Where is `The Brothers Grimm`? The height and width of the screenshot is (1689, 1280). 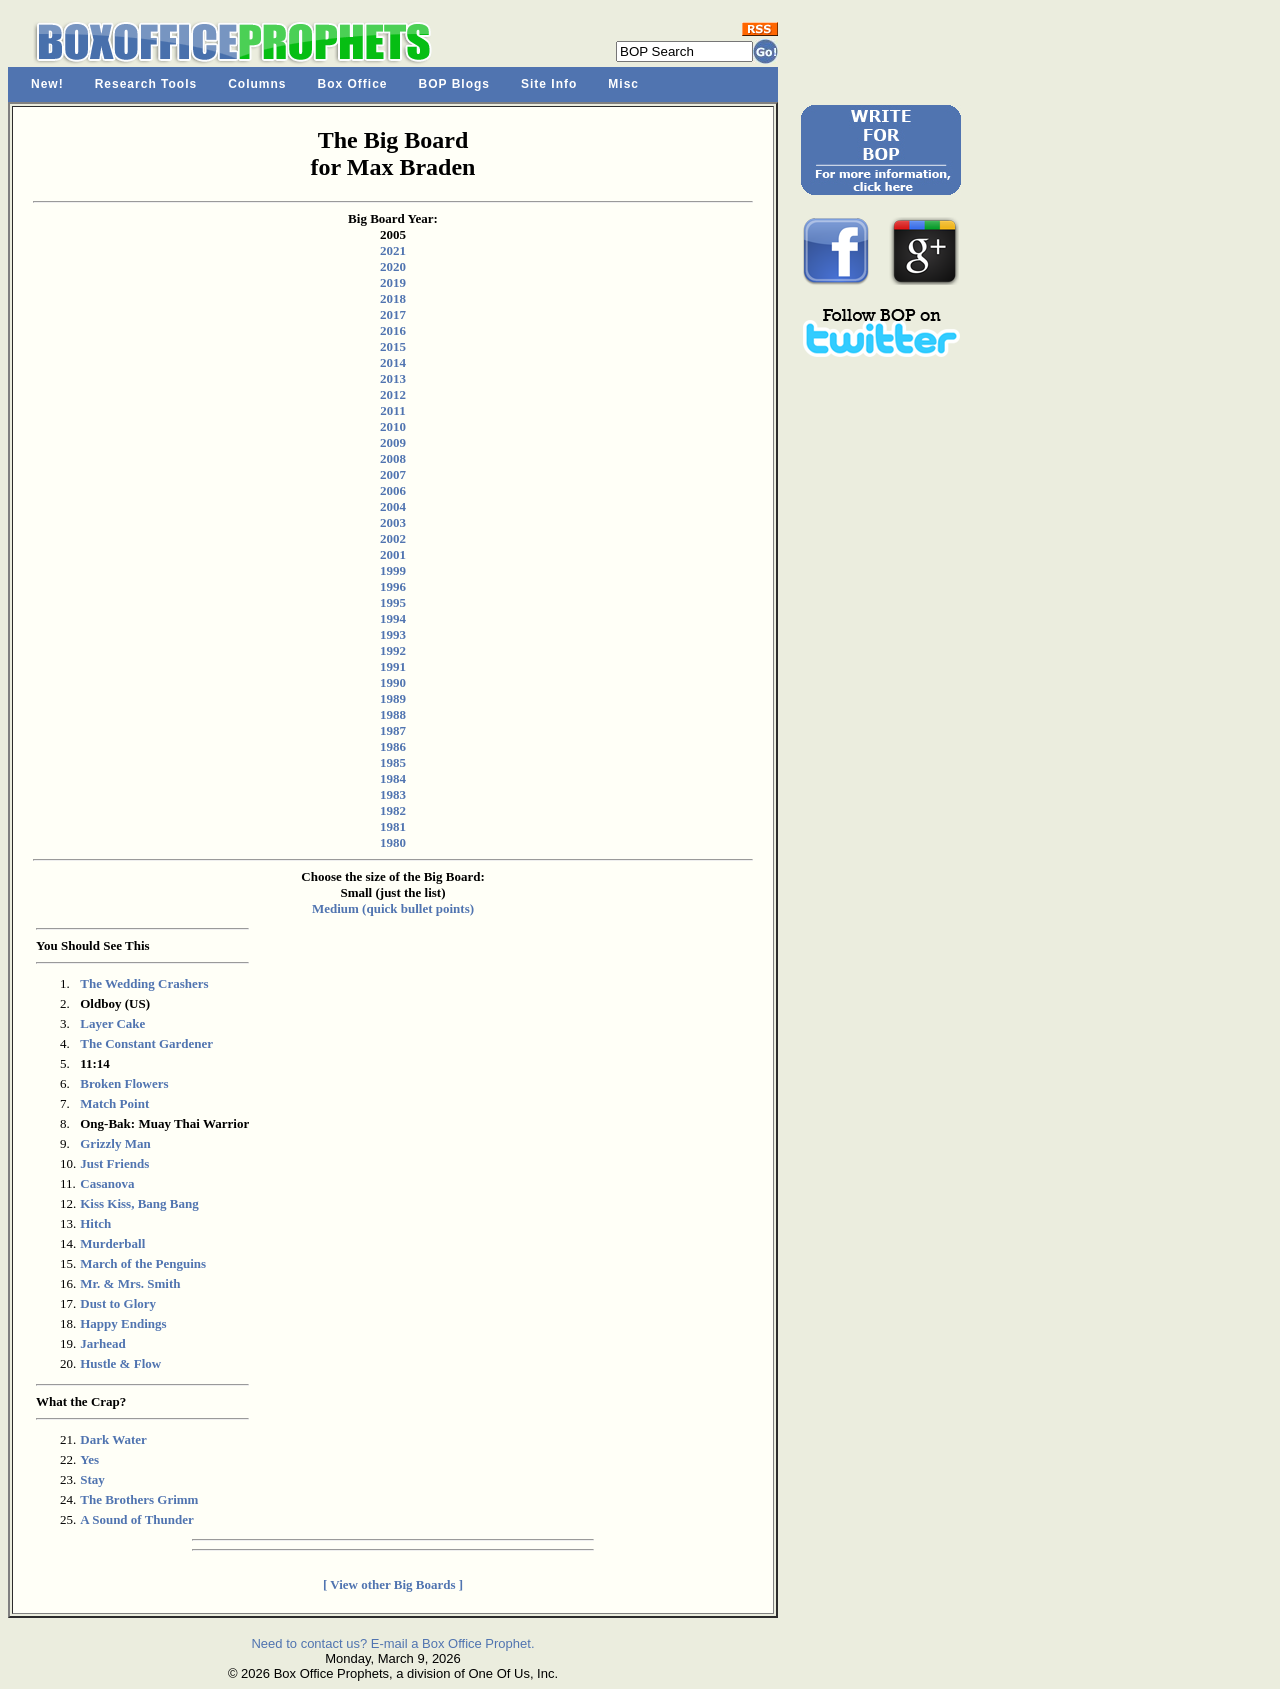 The Brothers Grimm is located at coordinates (139, 1499).